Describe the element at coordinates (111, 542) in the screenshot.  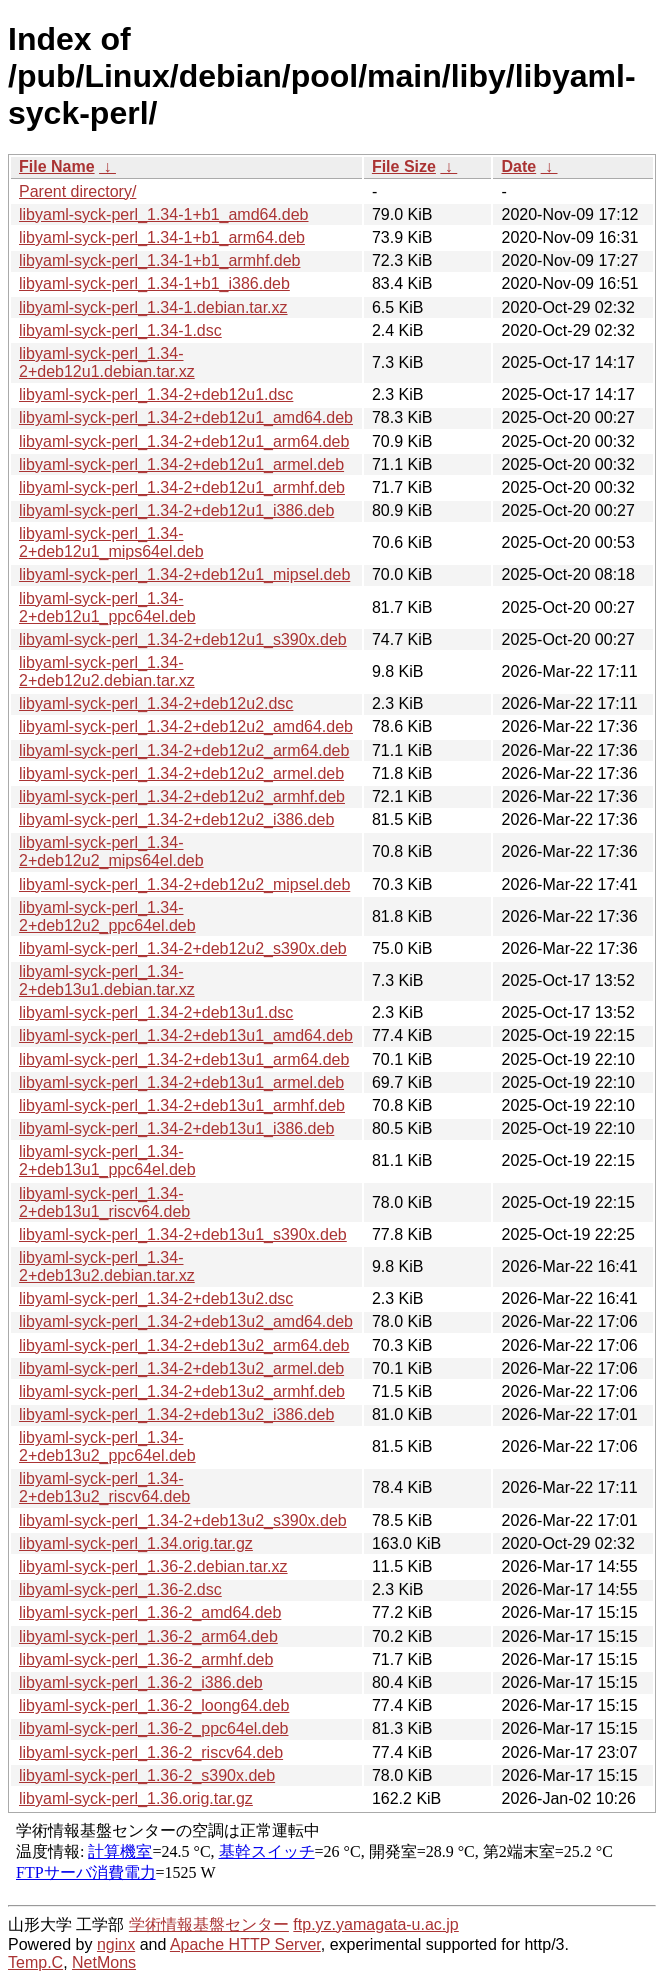
I see `libyaml-syck-perl_1.34-2+deb12u1_mips64el.deb` at that location.